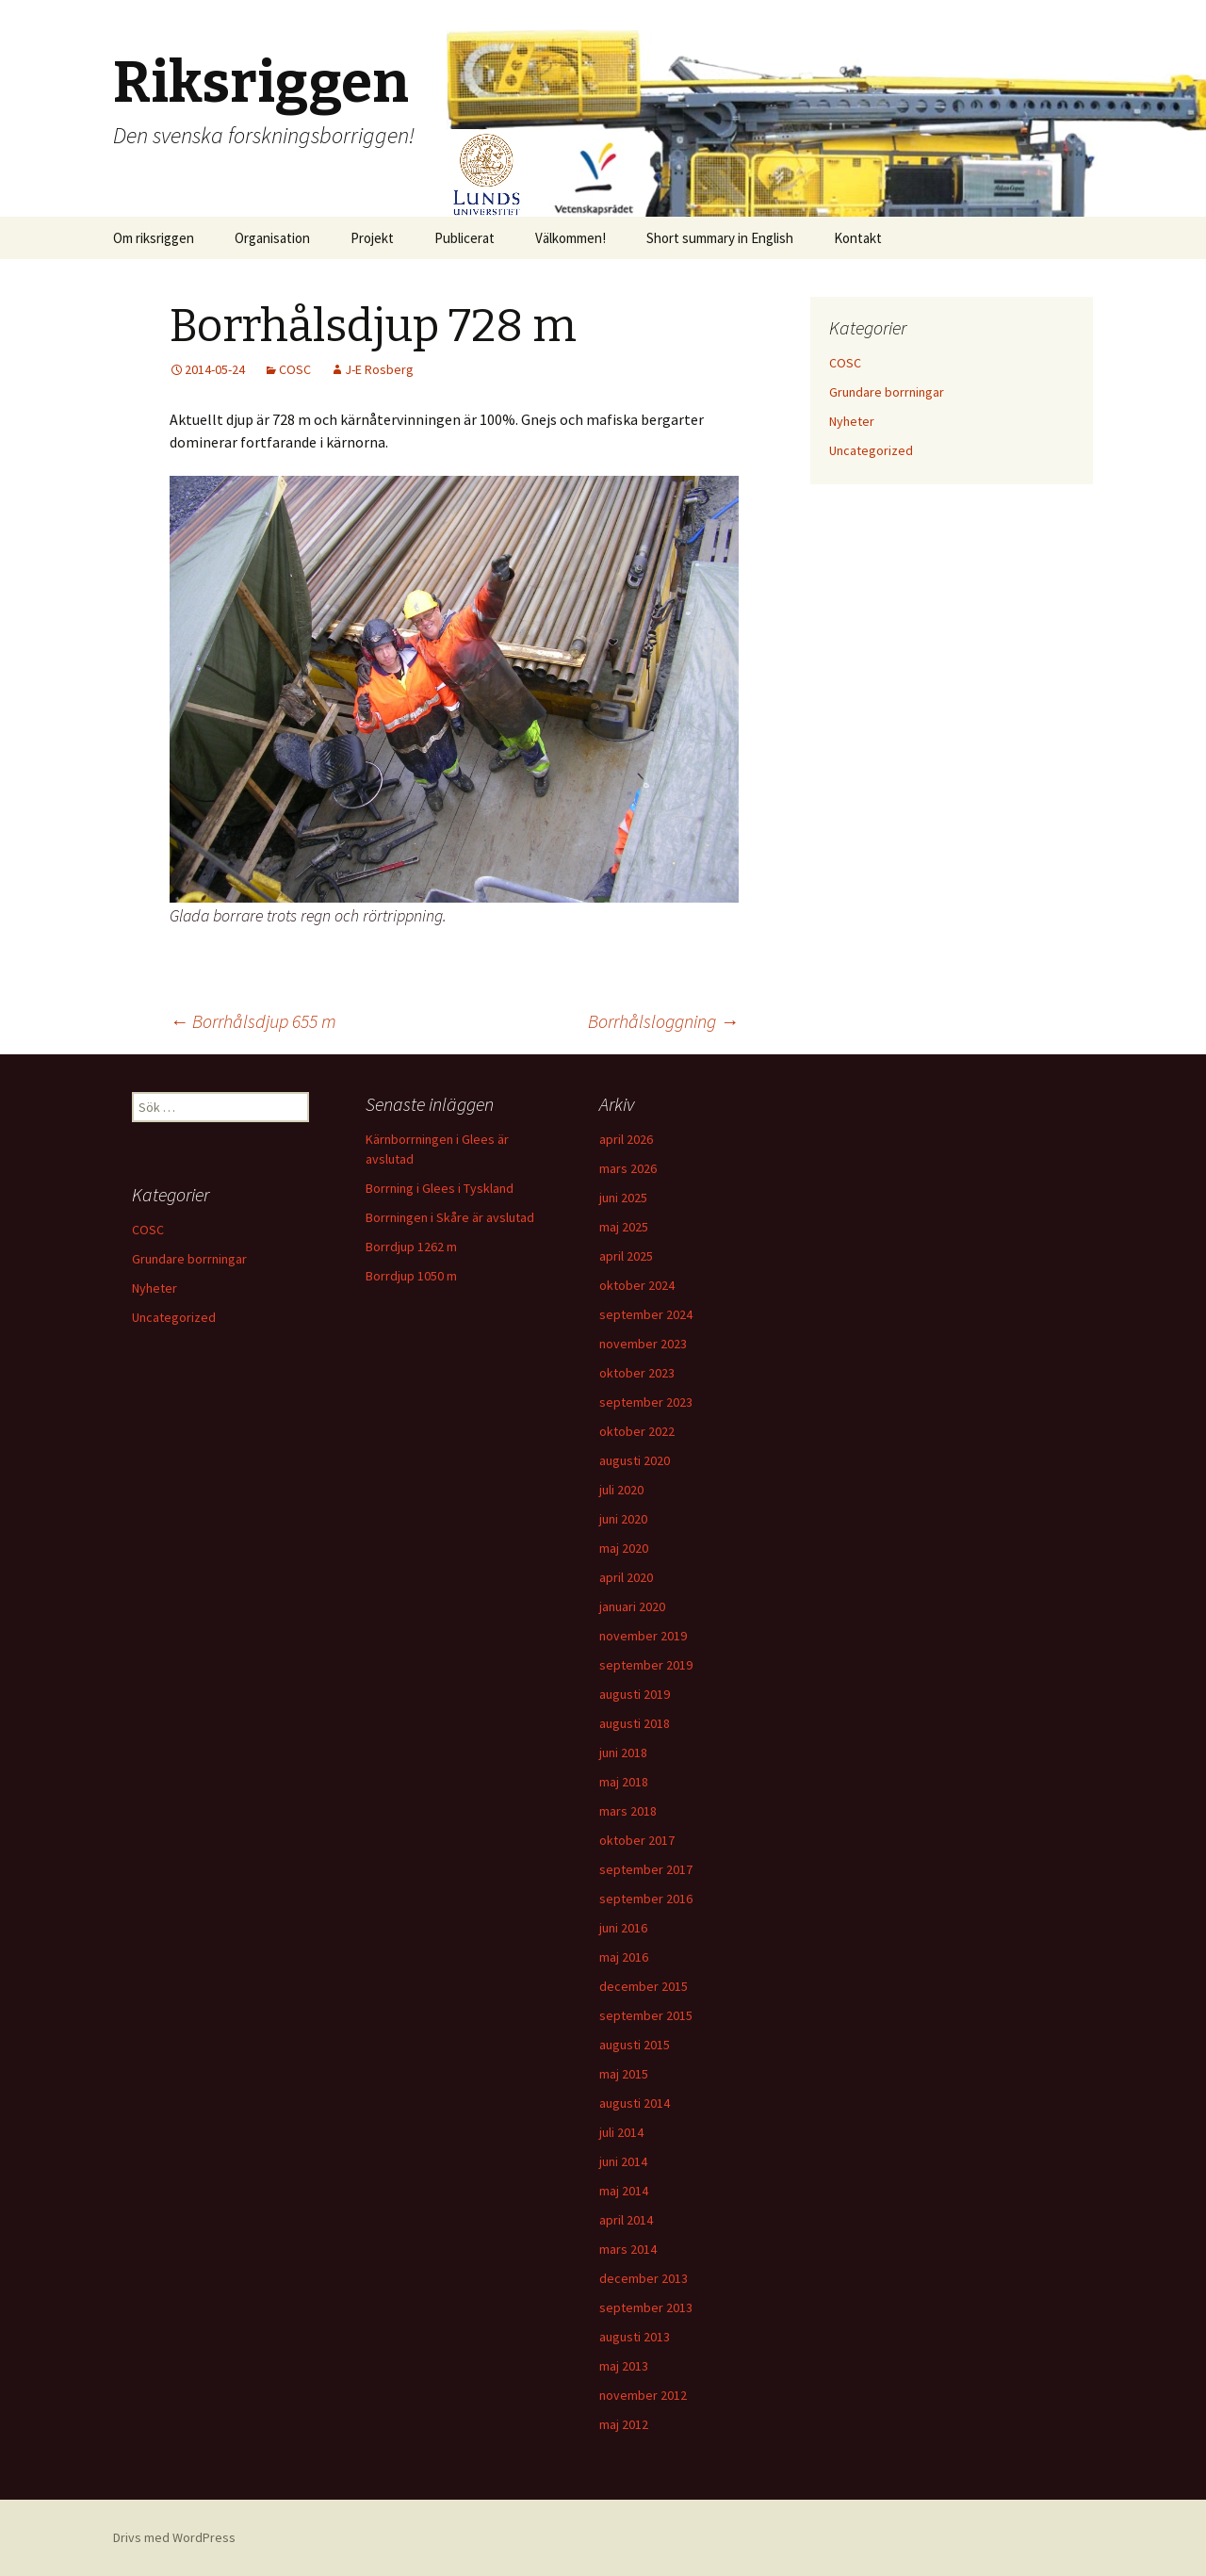 Image resolution: width=1206 pixels, height=2576 pixels. I want to click on mars 2026, so click(628, 1168).